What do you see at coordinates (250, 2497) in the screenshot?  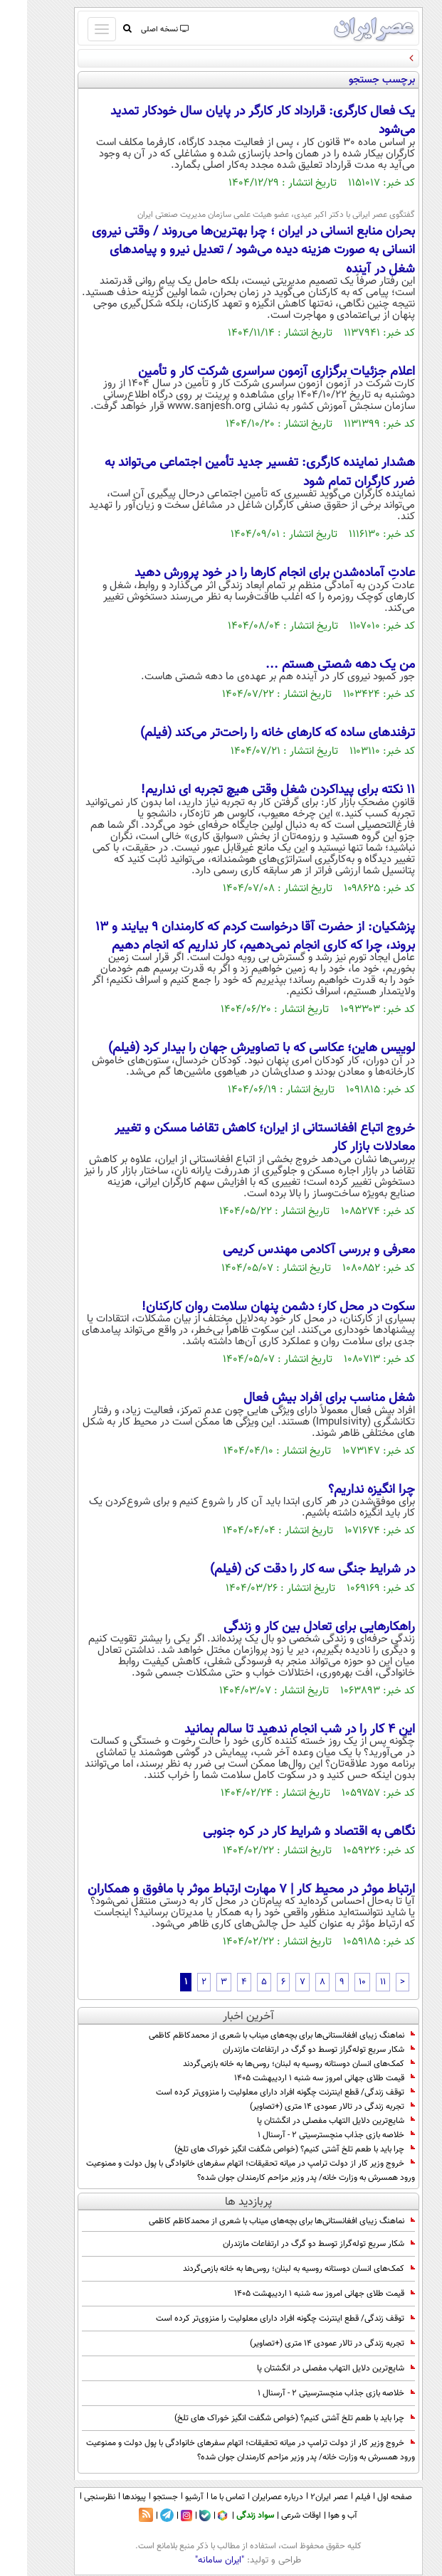 I see `درباره عصرایران` at bounding box center [250, 2497].